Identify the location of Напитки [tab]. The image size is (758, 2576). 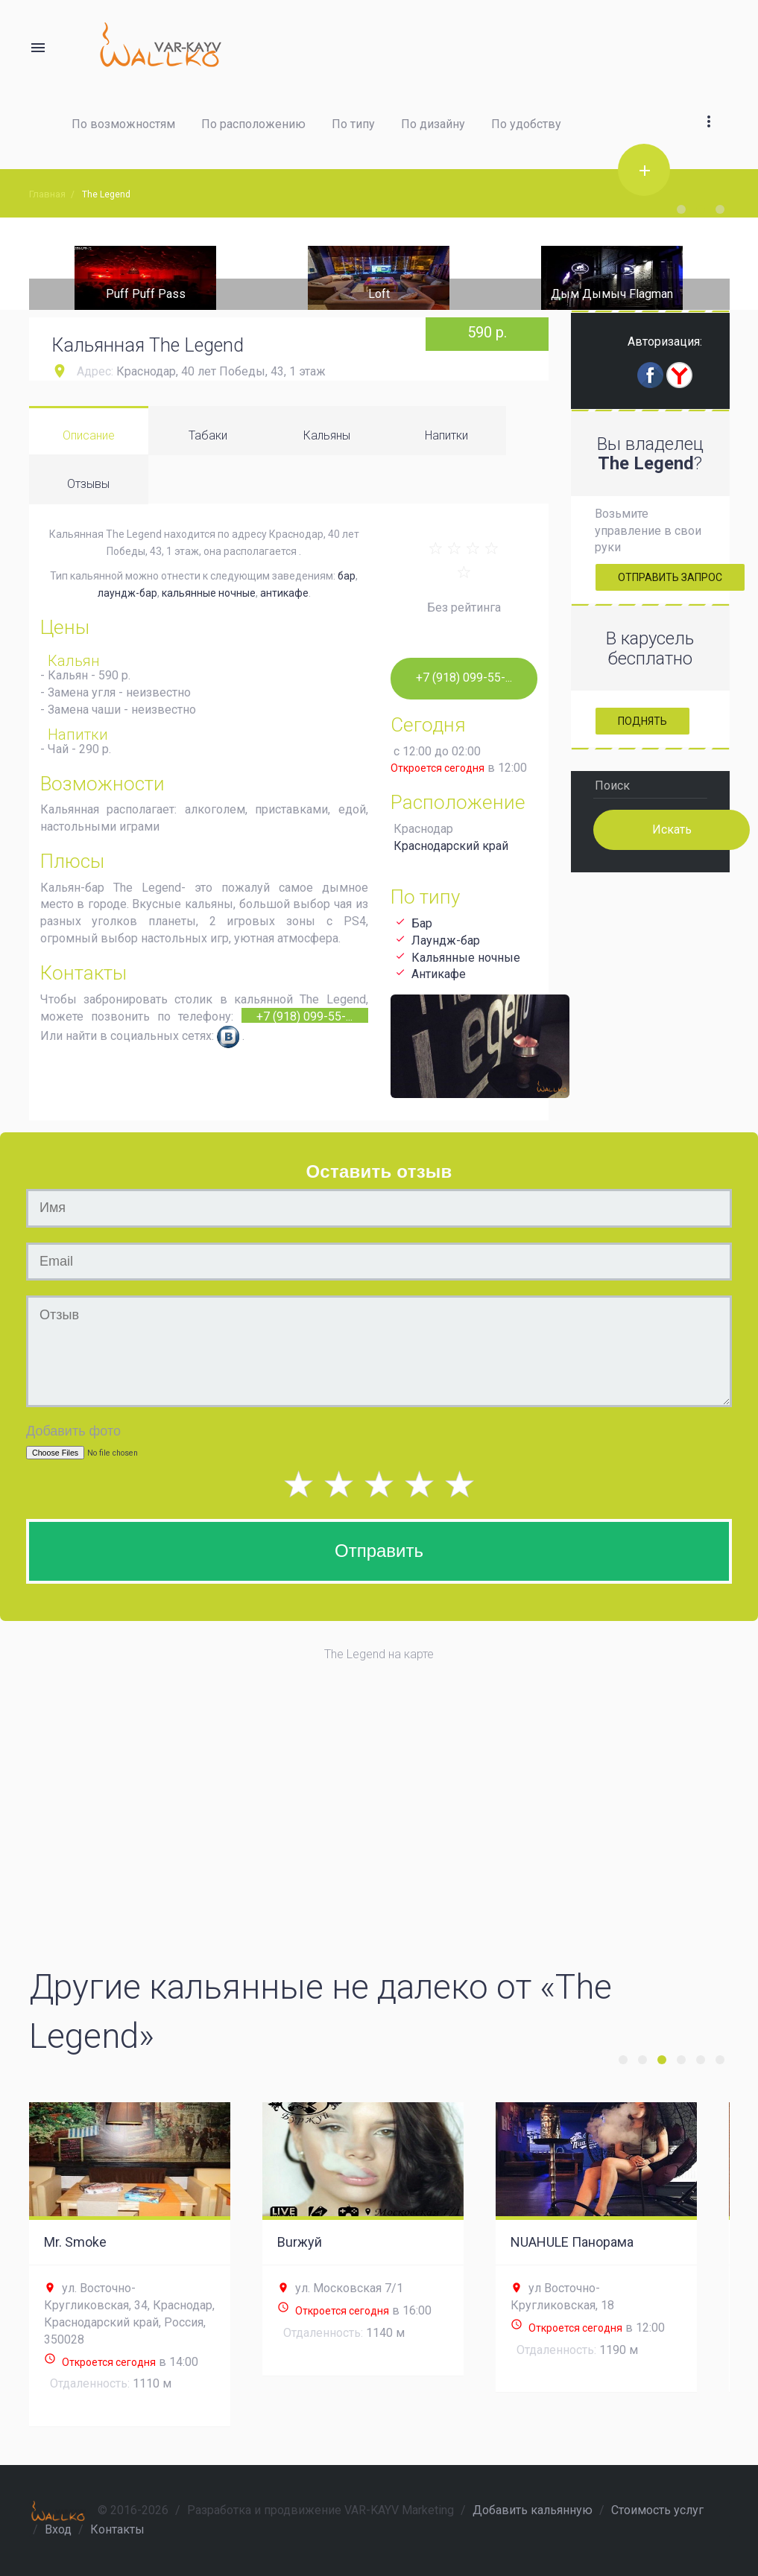
(446, 435).